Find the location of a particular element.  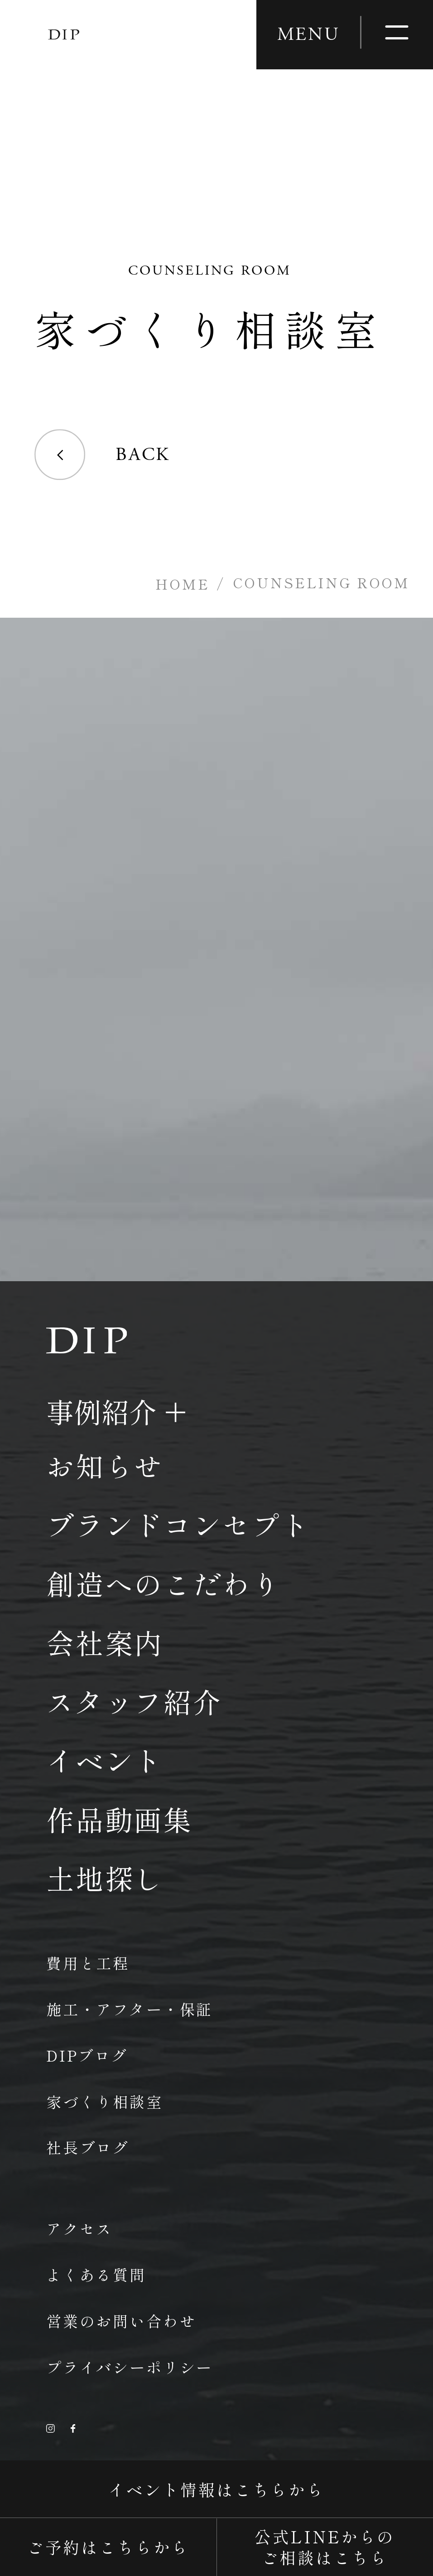

作品動画集 is located at coordinates (119, 1819).